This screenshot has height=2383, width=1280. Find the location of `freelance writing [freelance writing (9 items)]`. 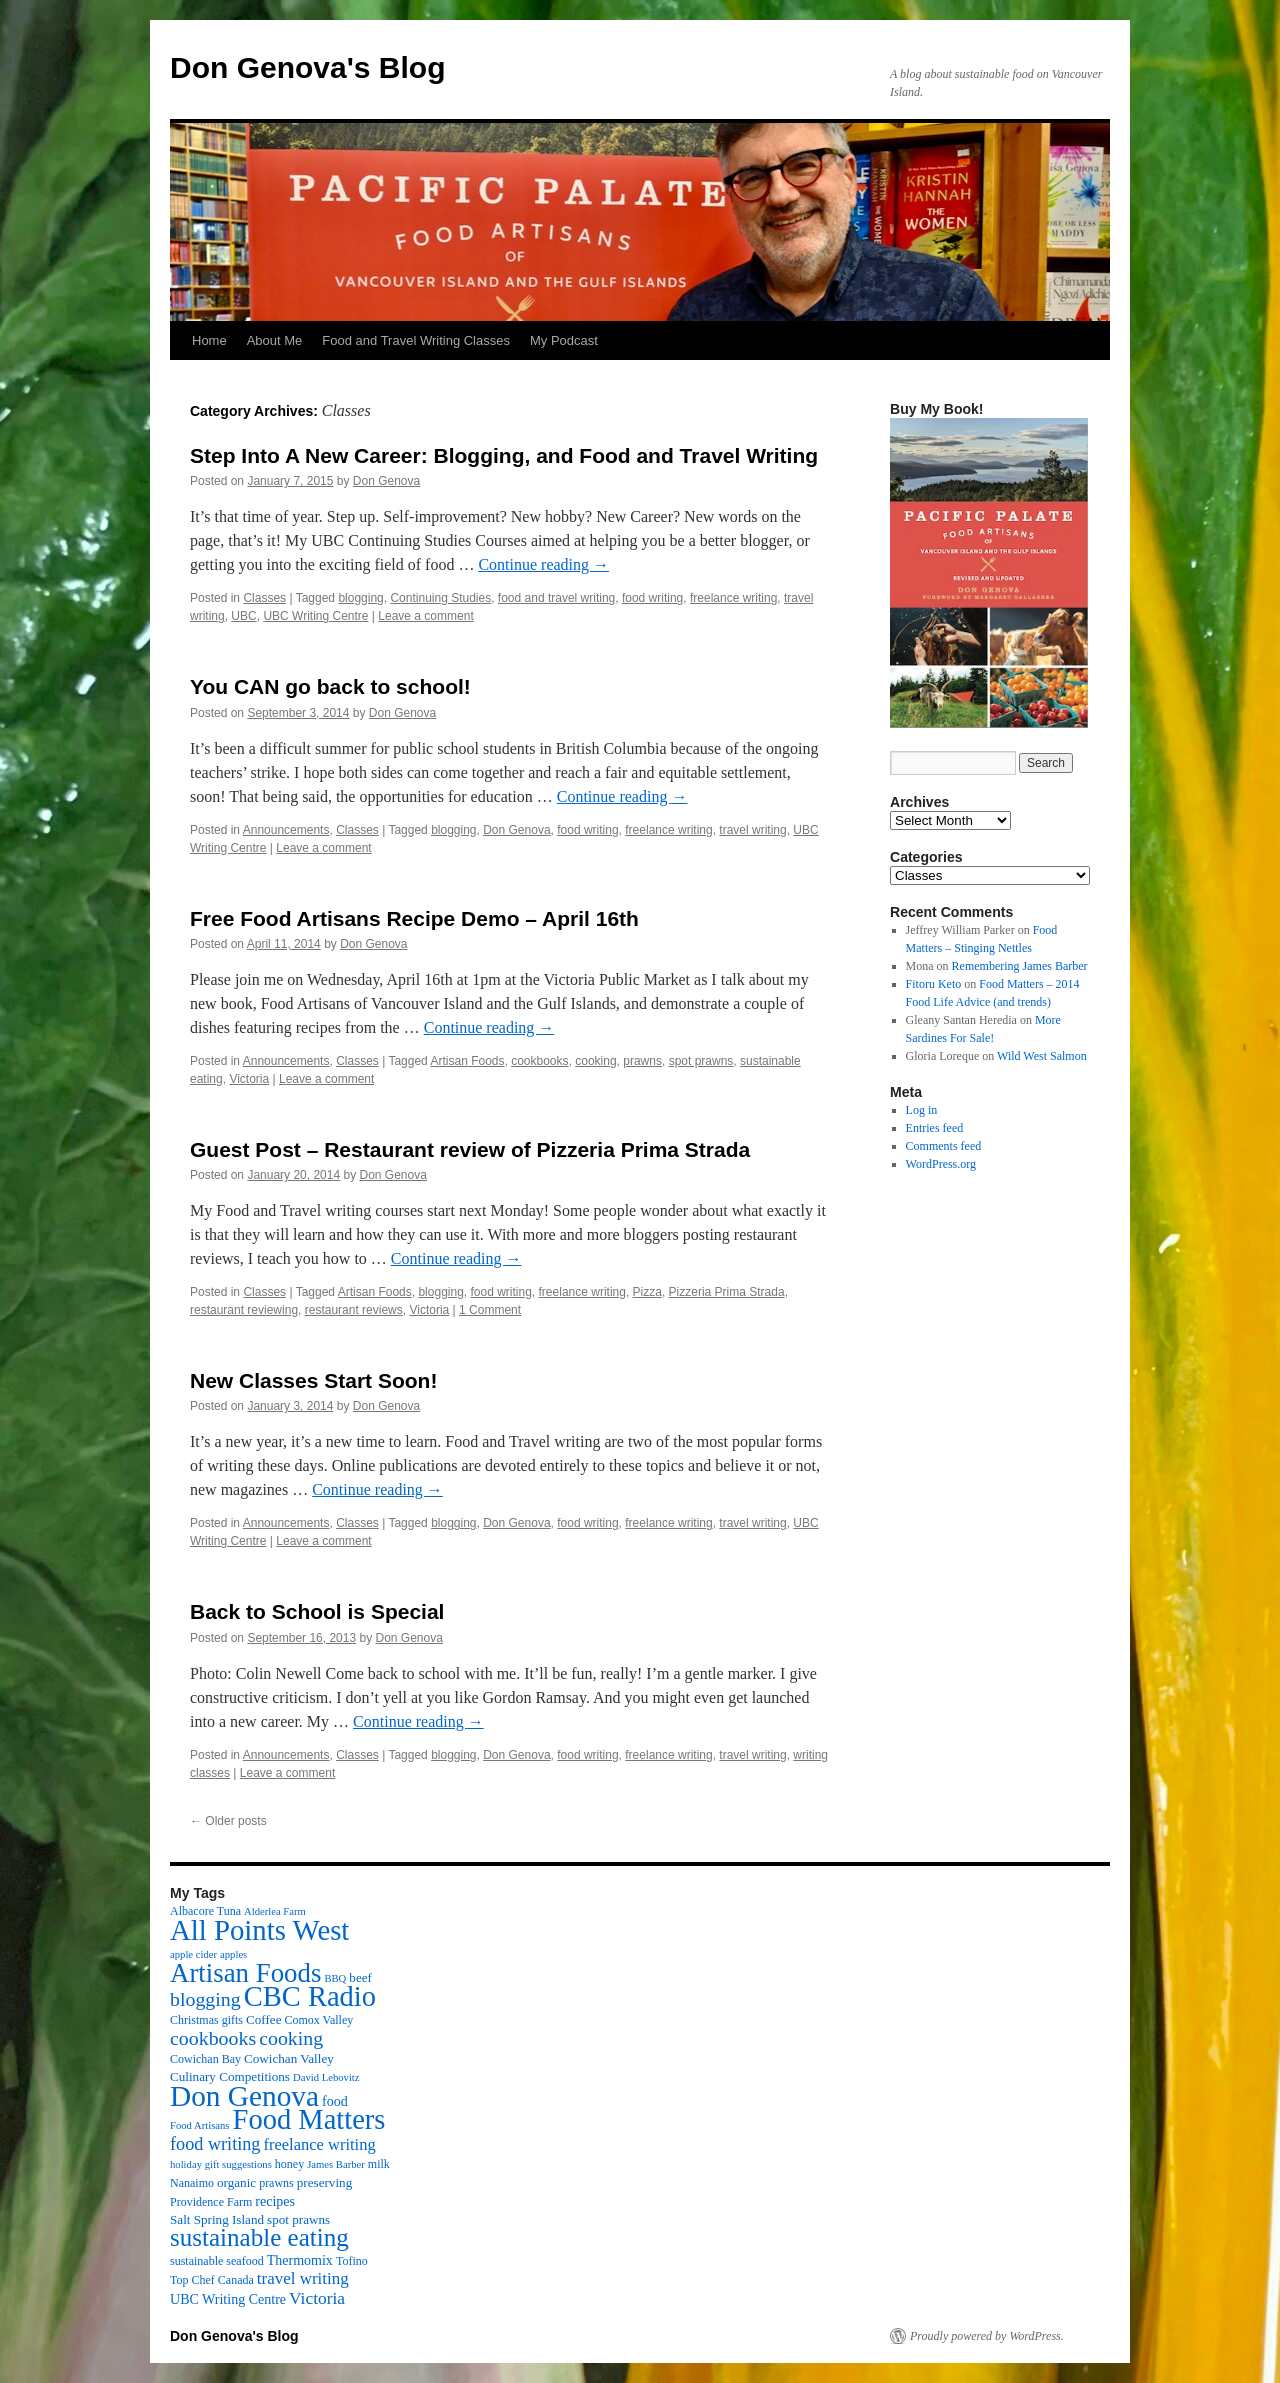

freelance writing [freelance writing (9 items)] is located at coordinates (319, 2144).